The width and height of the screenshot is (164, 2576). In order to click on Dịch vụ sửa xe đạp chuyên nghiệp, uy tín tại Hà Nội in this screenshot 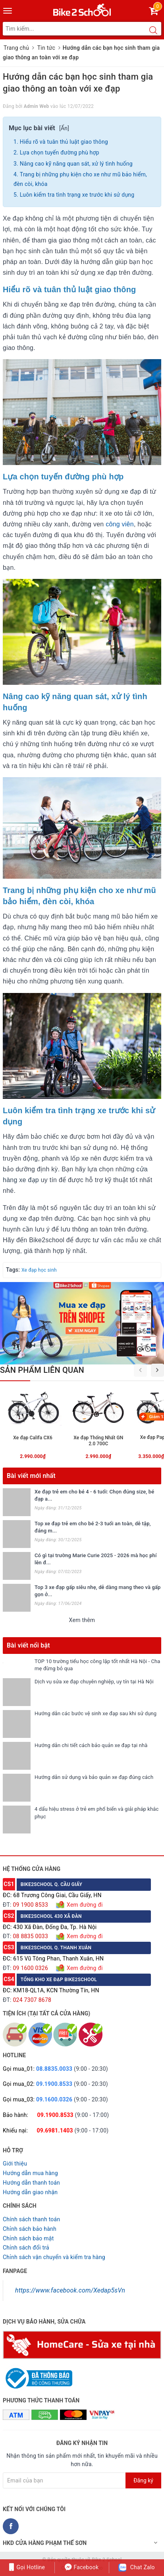, I will do `click(94, 1682)`.